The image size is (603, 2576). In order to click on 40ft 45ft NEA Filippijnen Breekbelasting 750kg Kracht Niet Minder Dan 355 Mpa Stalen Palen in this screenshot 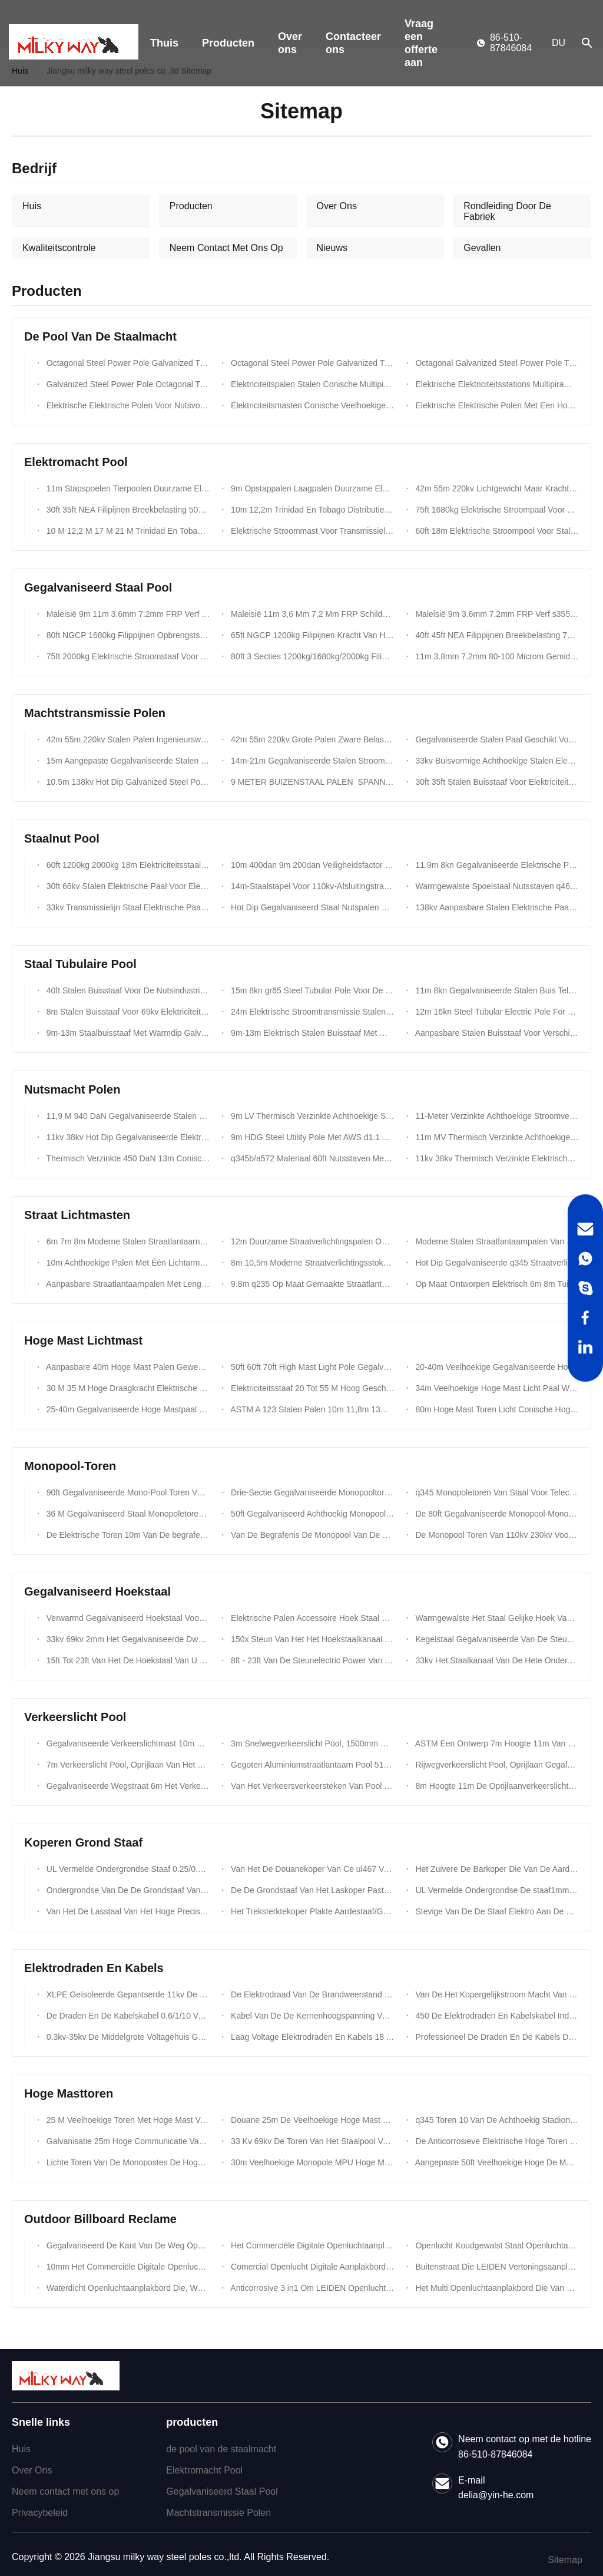, I will do `click(496, 635)`.